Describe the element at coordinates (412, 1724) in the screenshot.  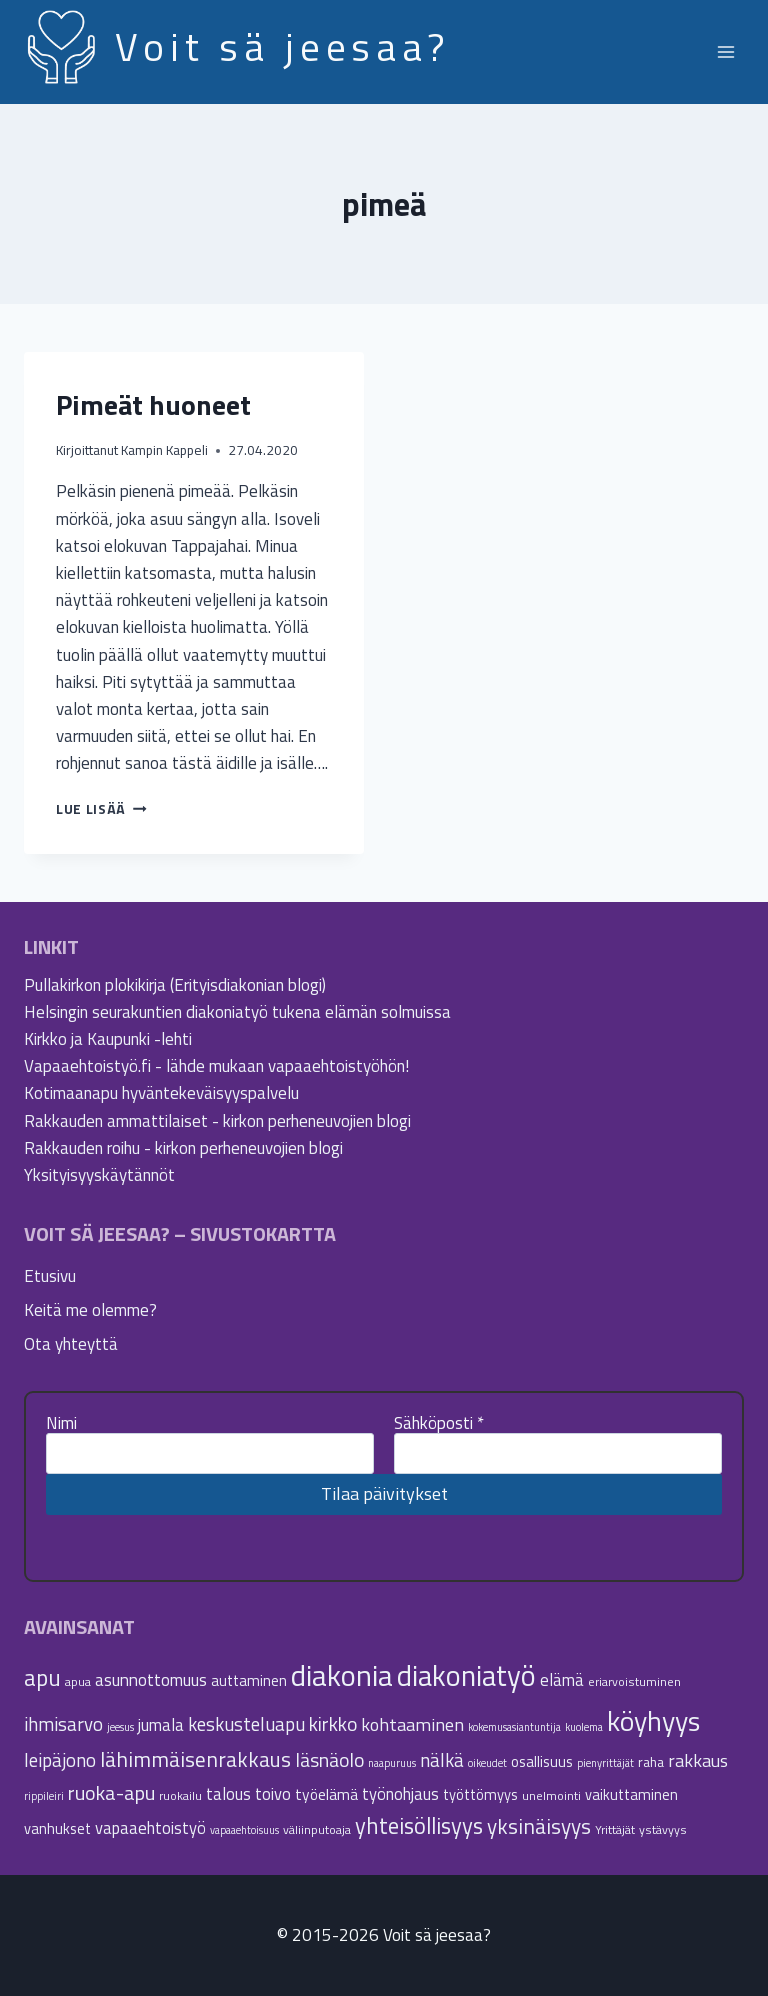
I see `kohtaaminen [kohtaaminen (11 kohdetta)]` at that location.